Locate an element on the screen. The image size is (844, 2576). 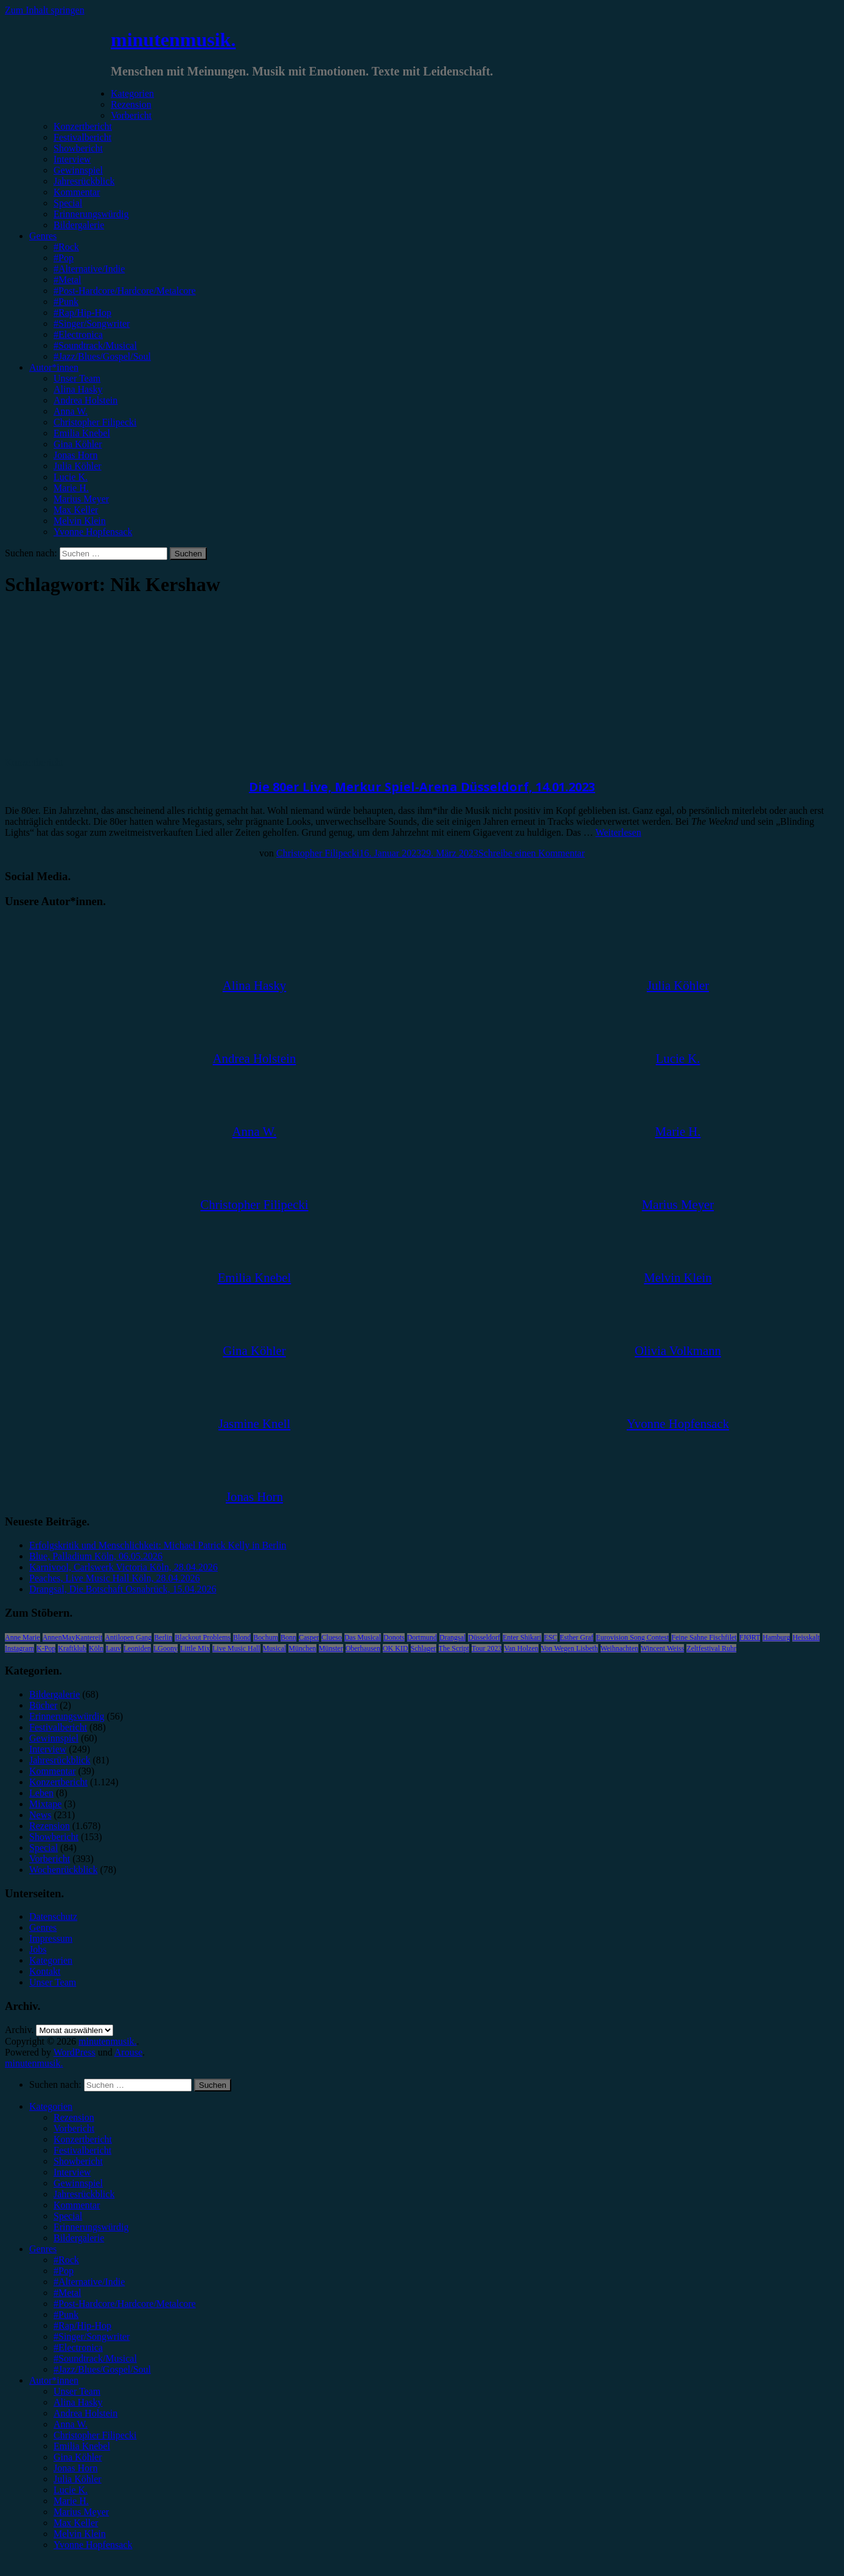
Konzertbericht is located at coordinates (83, 126).